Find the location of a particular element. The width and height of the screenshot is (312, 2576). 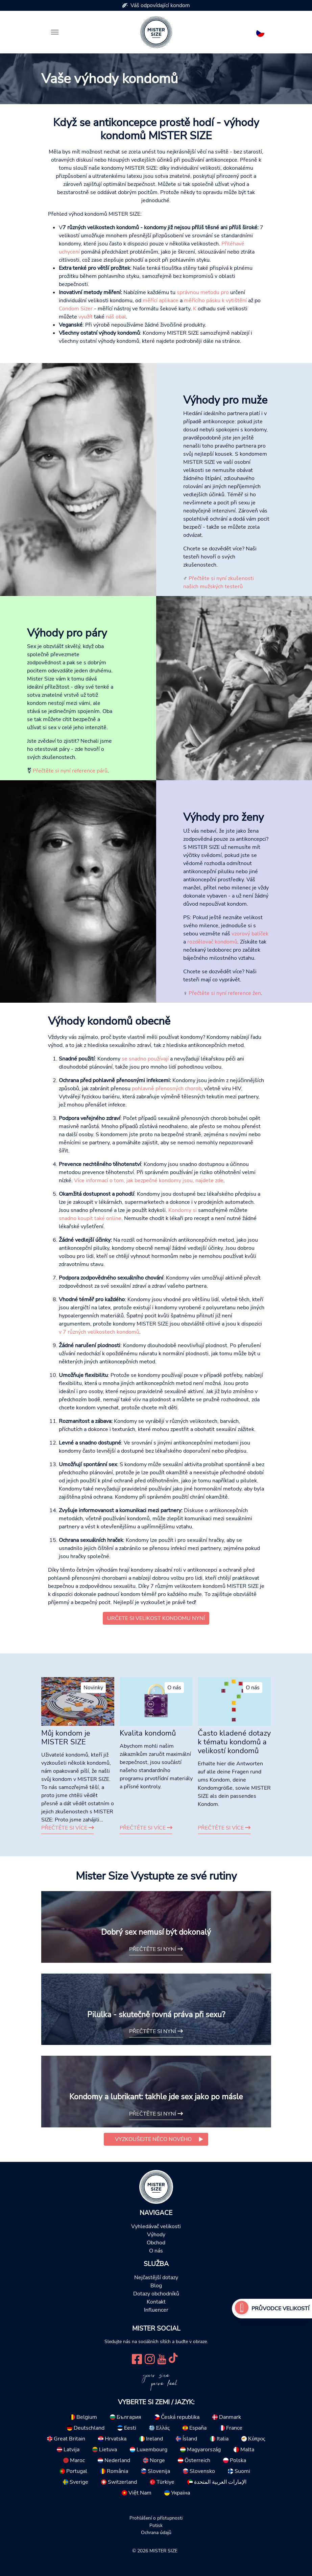

správnou metodu pro is located at coordinates (203, 292).